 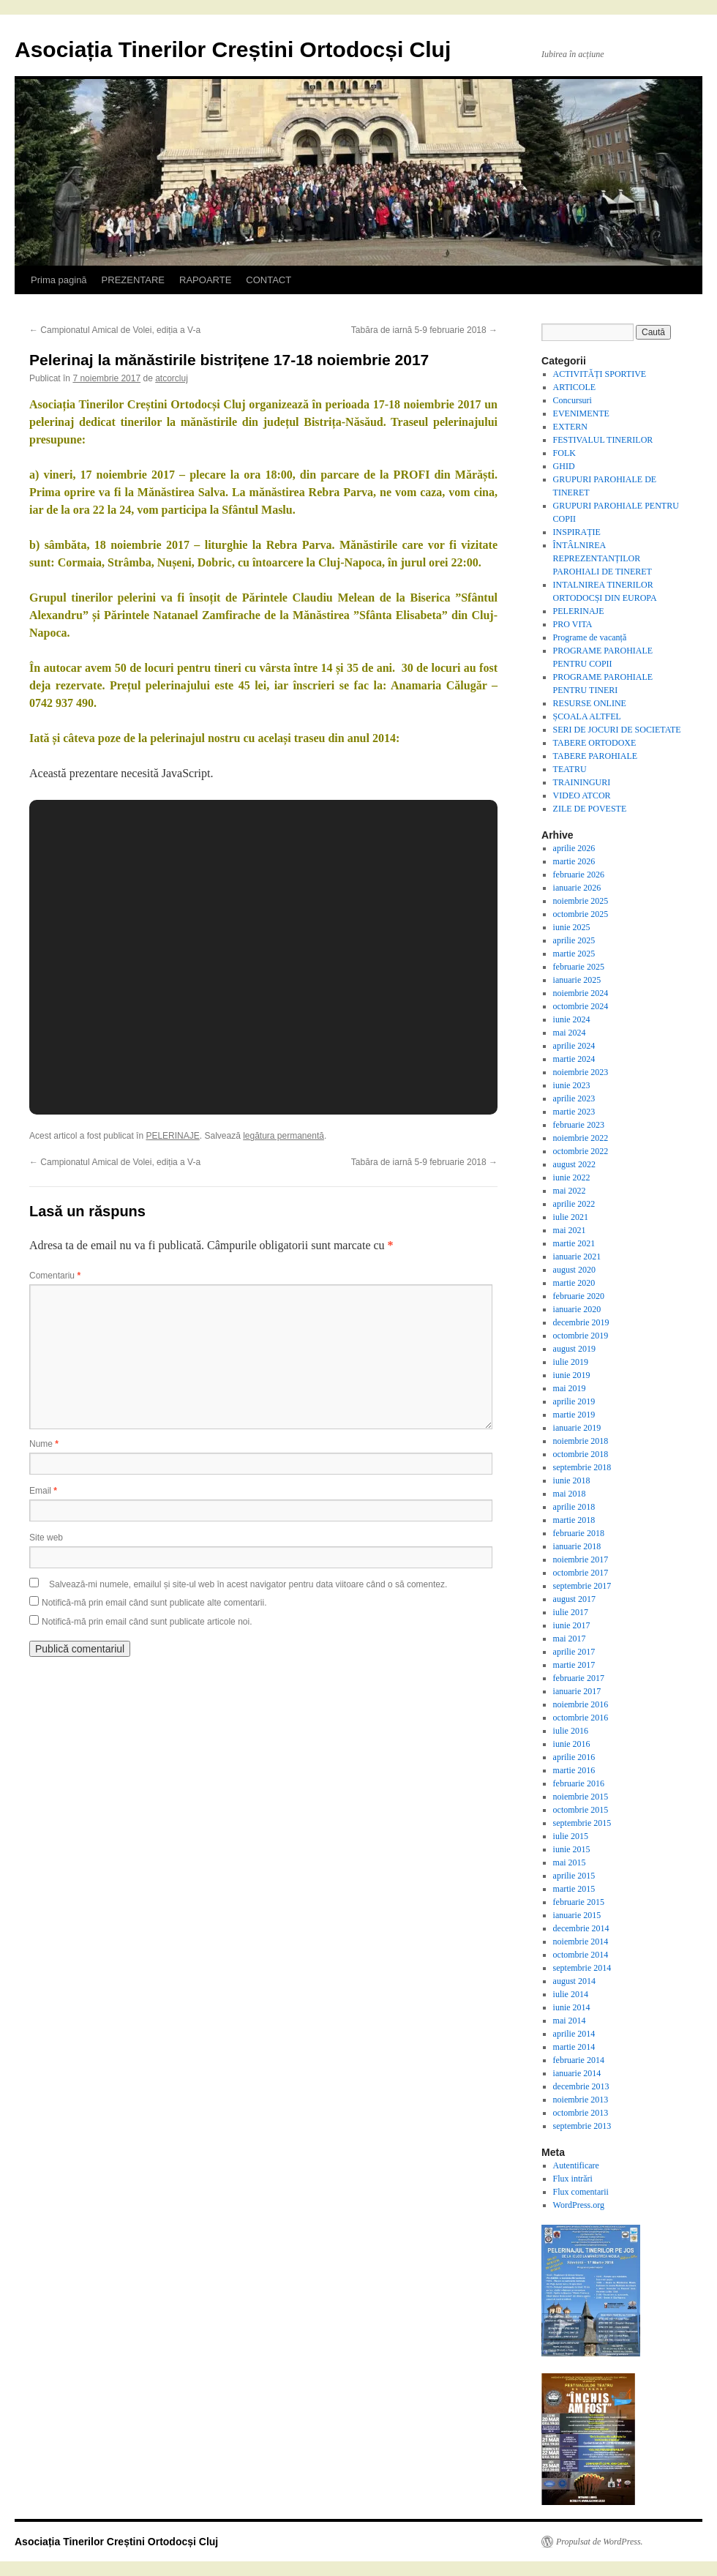 What do you see at coordinates (574, 1270) in the screenshot?
I see `august 2020` at bounding box center [574, 1270].